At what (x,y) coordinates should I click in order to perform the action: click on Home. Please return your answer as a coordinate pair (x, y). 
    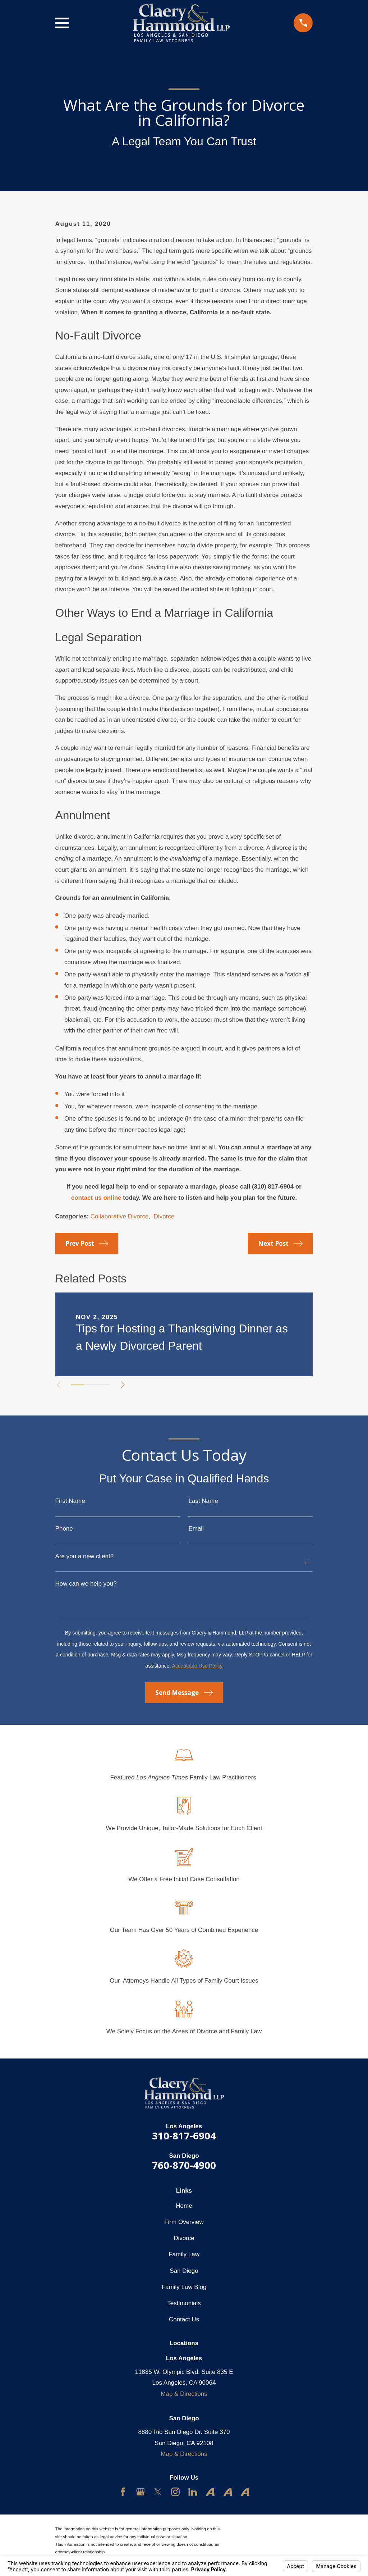
    Looking at the image, I should click on (184, 2205).